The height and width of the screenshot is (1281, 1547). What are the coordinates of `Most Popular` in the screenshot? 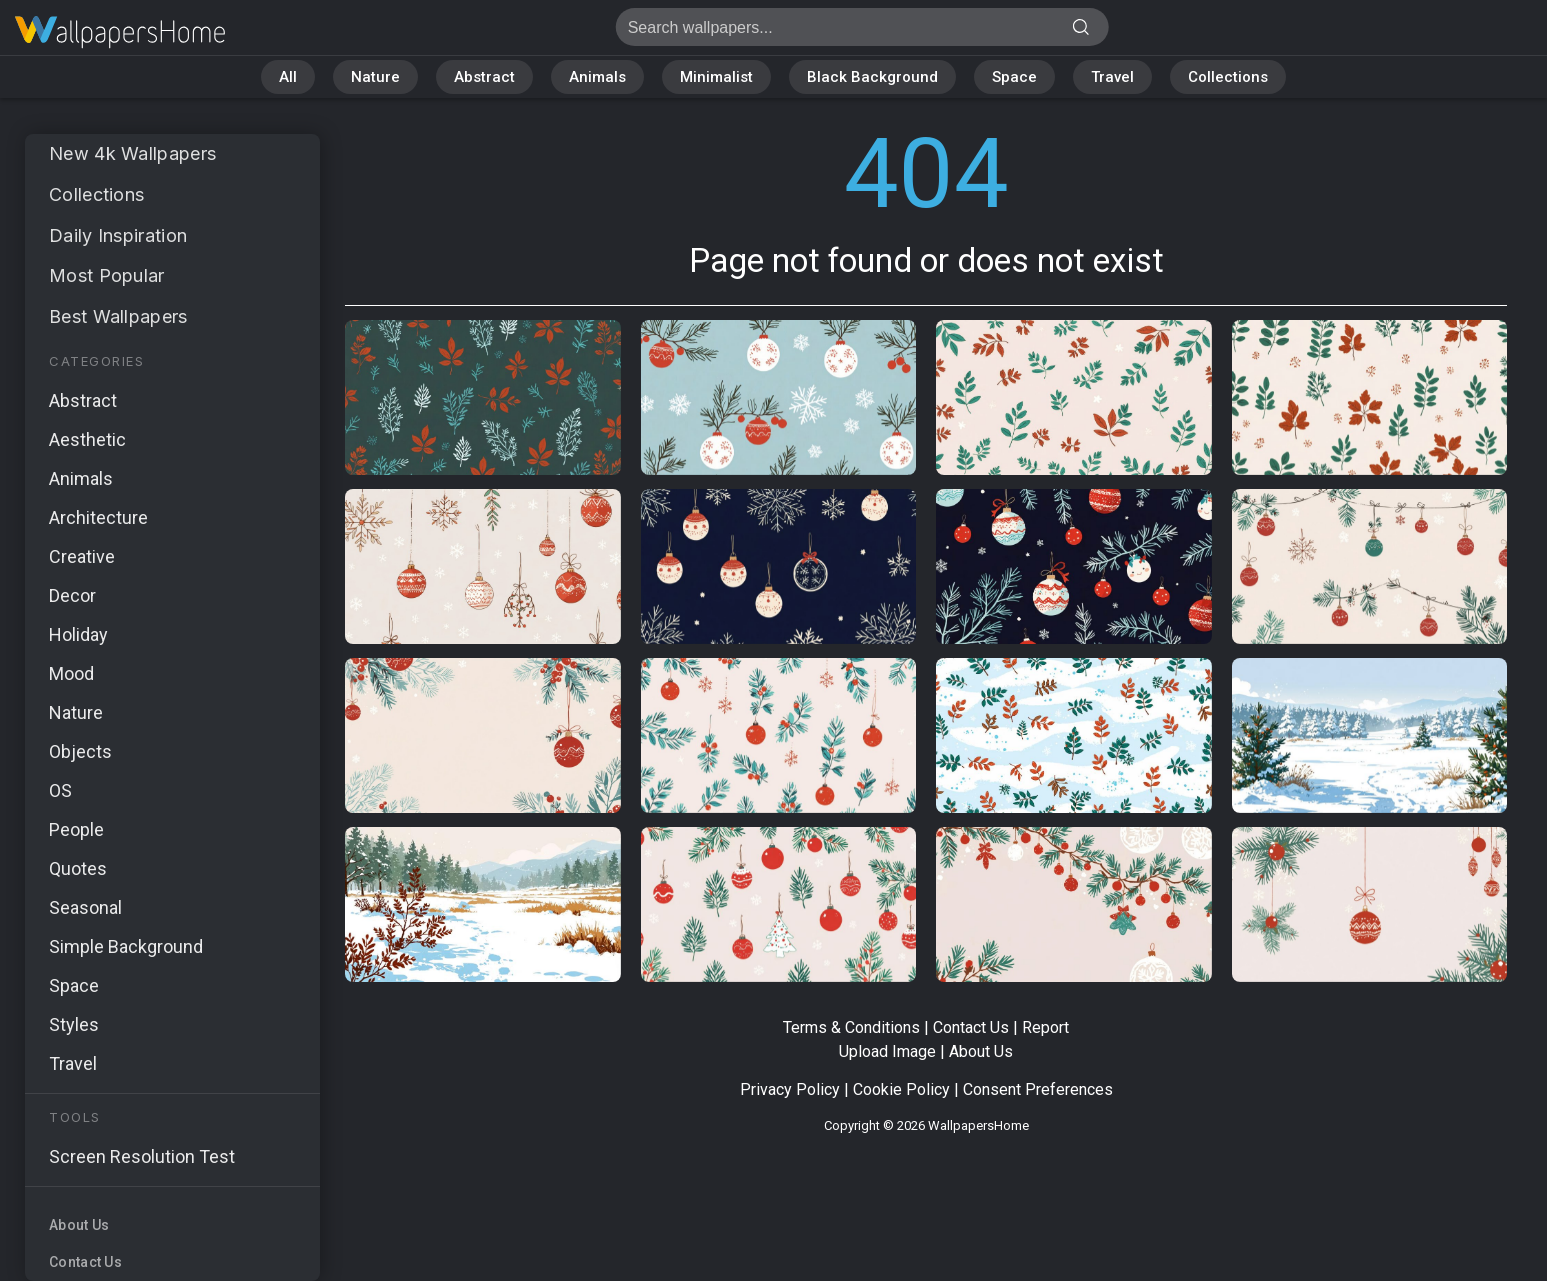 It's located at (107, 275).